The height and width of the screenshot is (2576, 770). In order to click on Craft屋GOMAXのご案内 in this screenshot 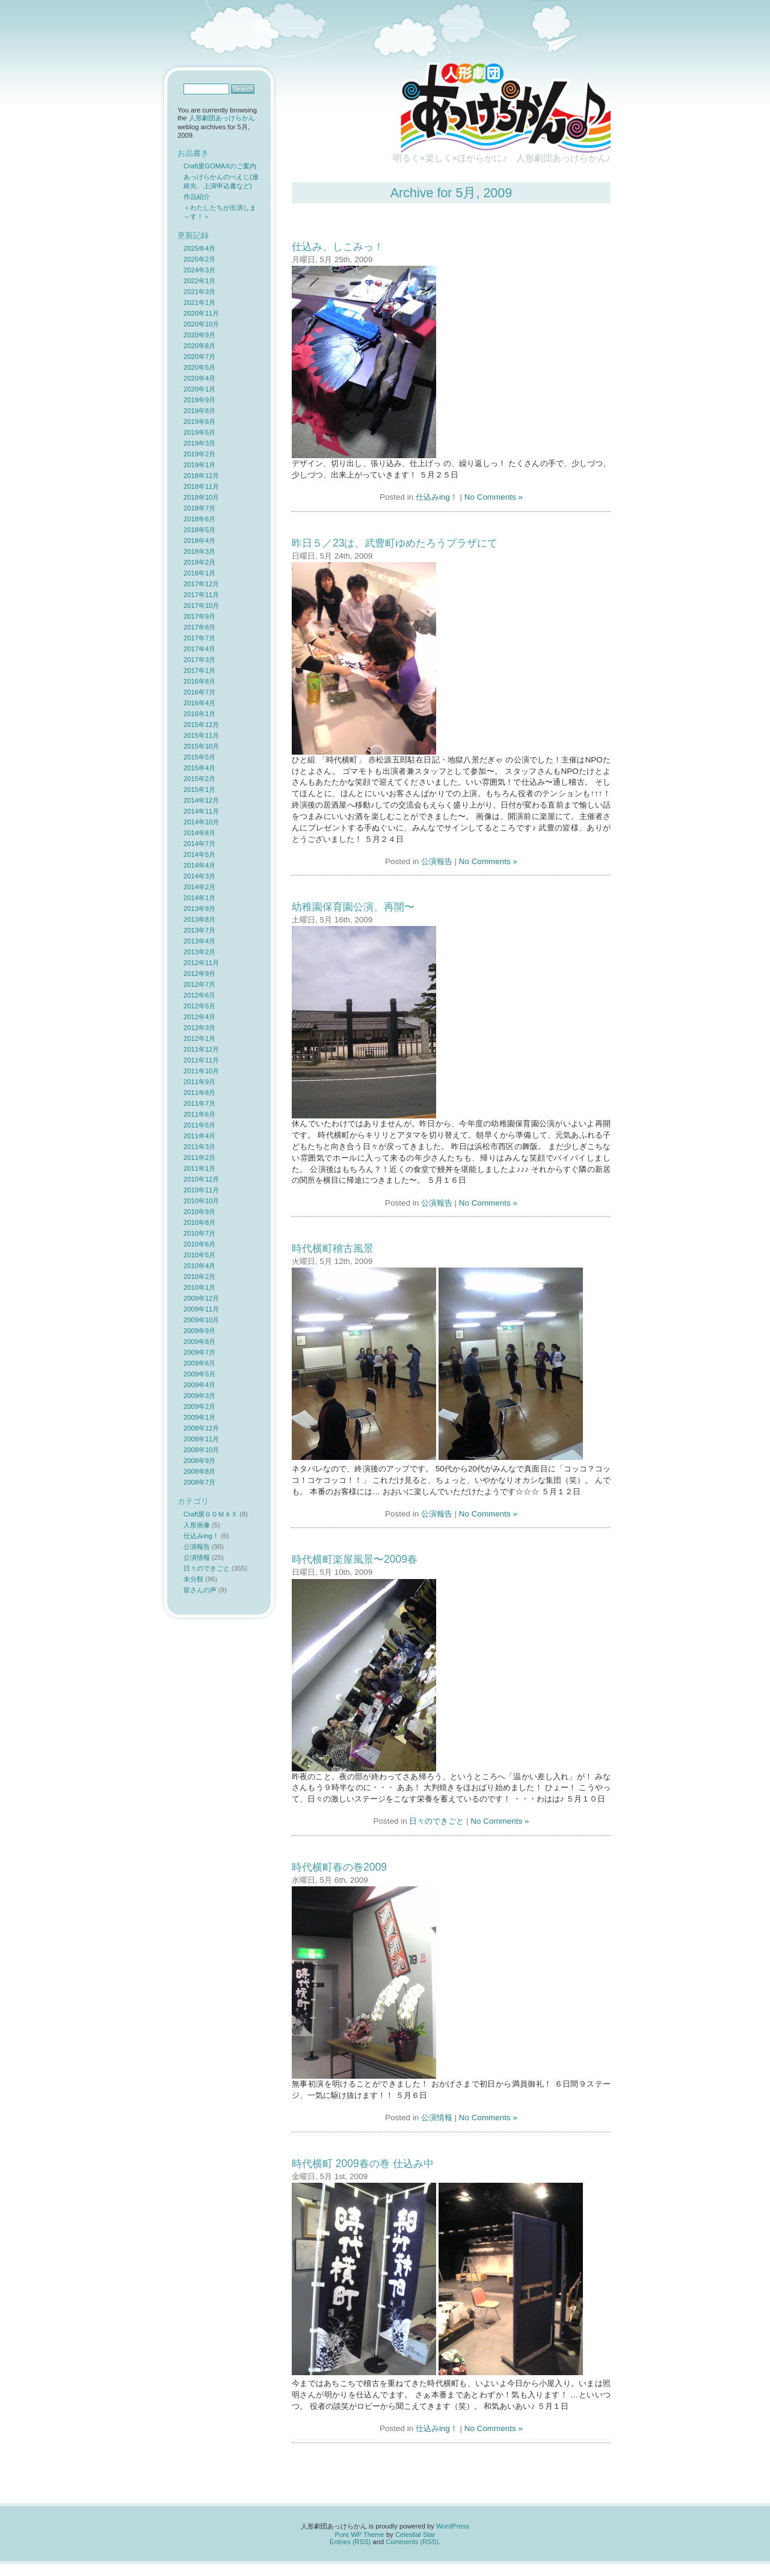, I will do `click(219, 166)`.